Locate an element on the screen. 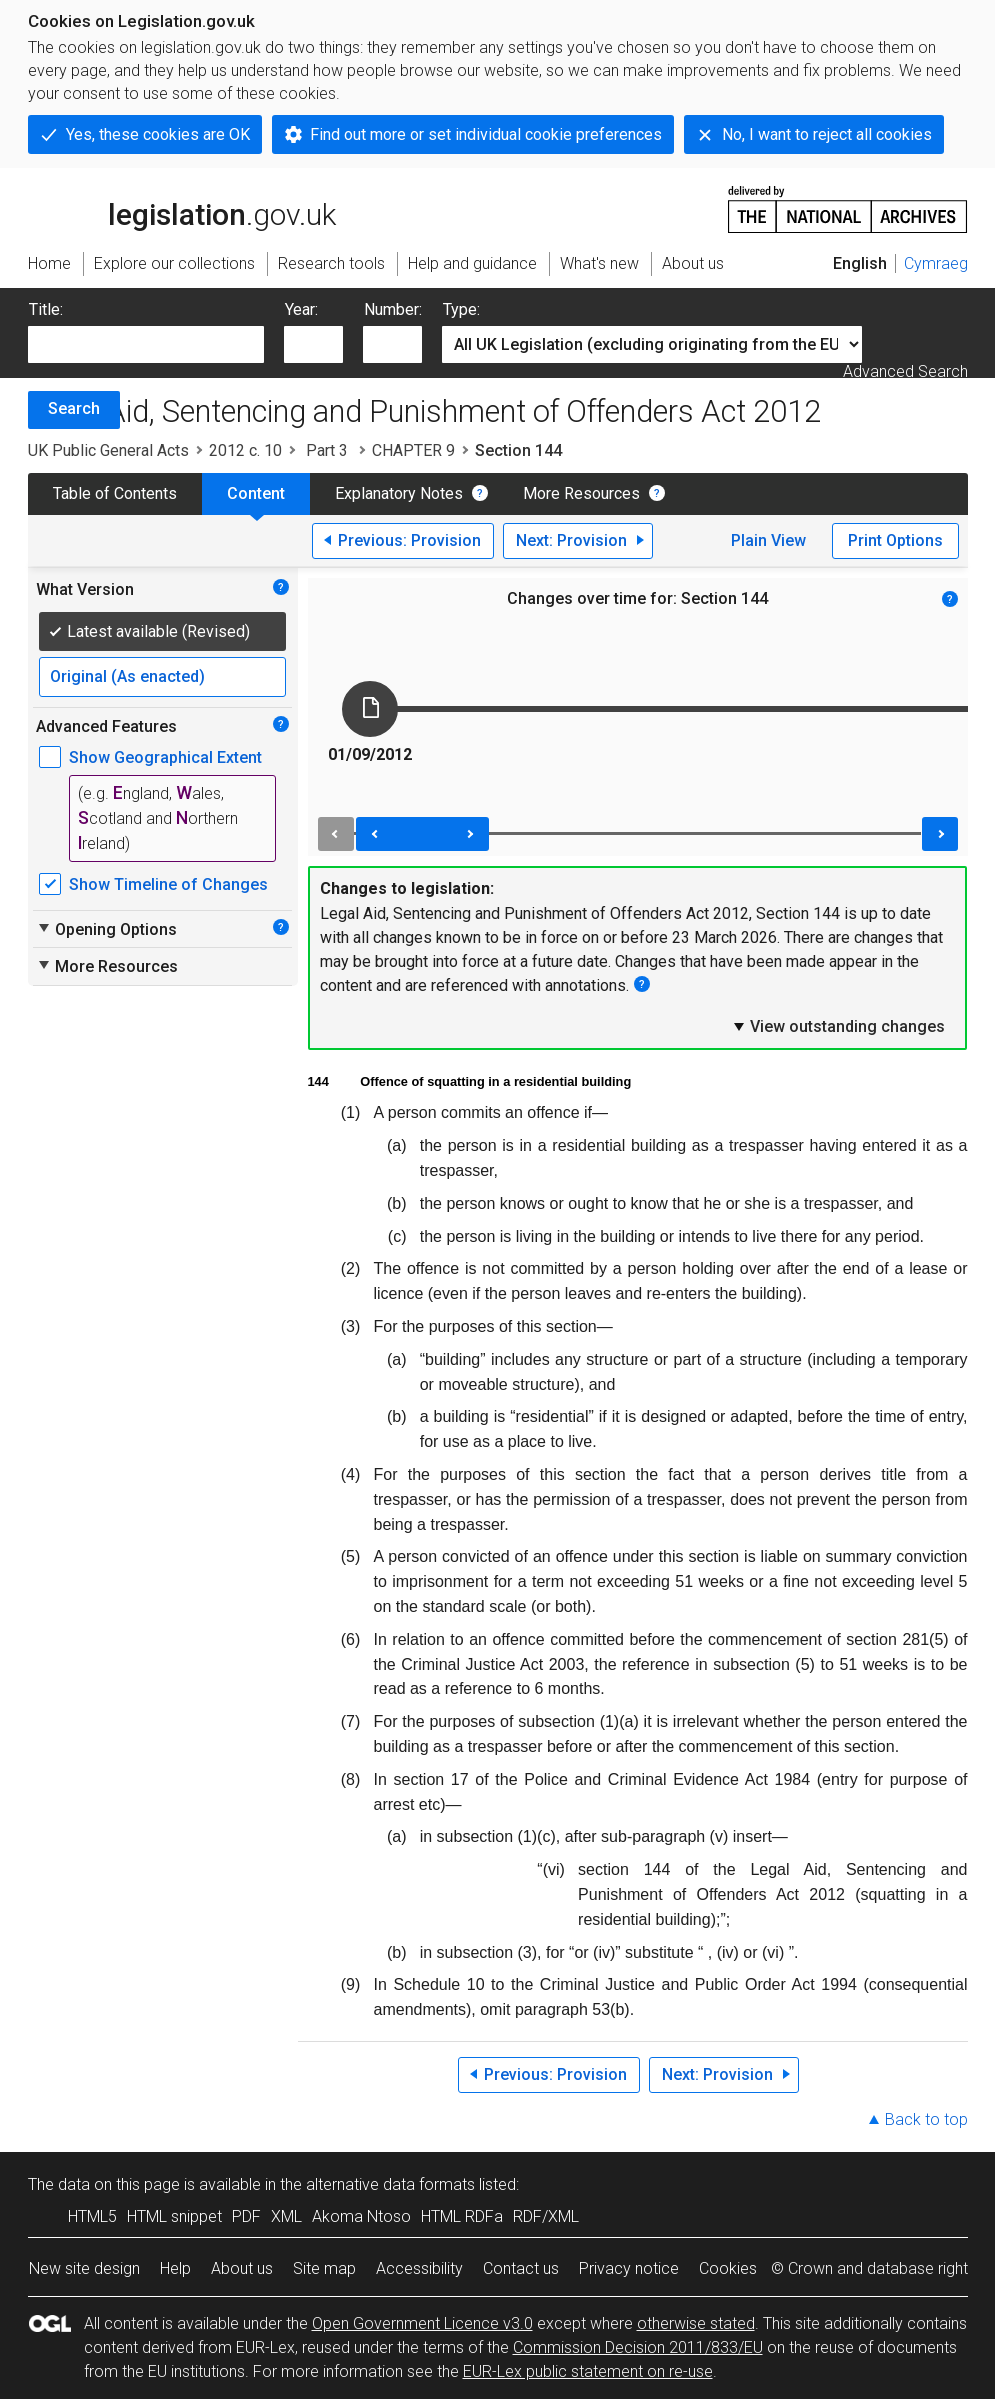 The image size is (995, 2399). 2012 c. 10 is located at coordinates (245, 450).